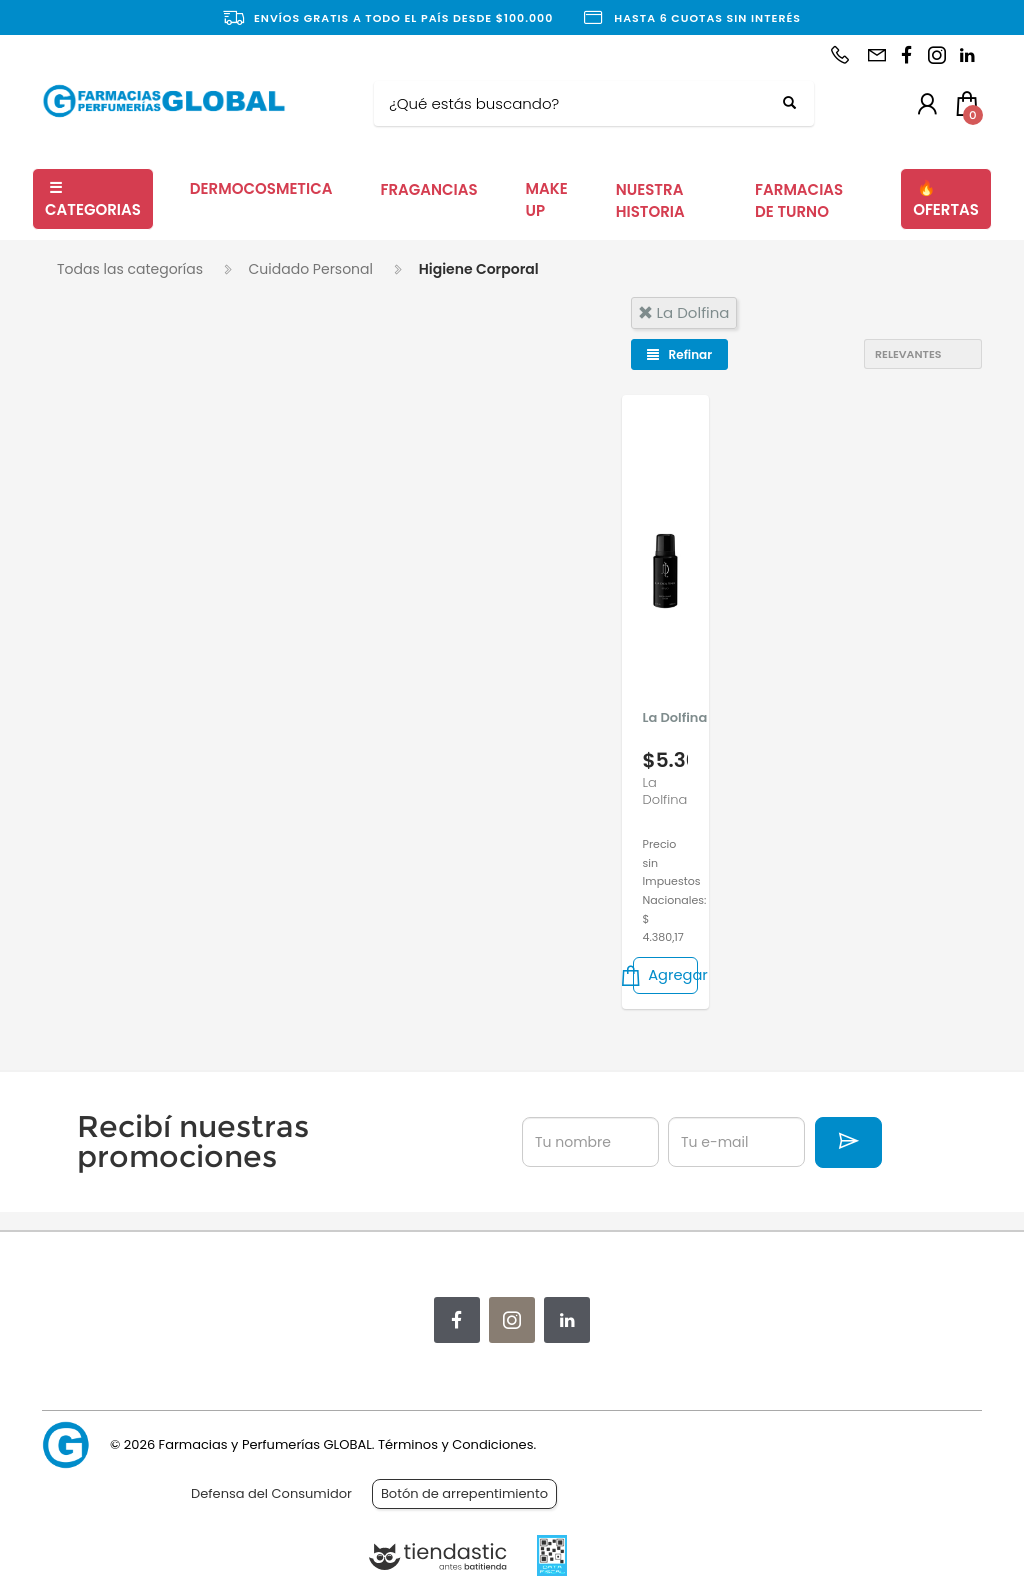 This screenshot has width=1024, height=1587. What do you see at coordinates (684, 312) in the screenshot?
I see `la dolfina` at bounding box center [684, 312].